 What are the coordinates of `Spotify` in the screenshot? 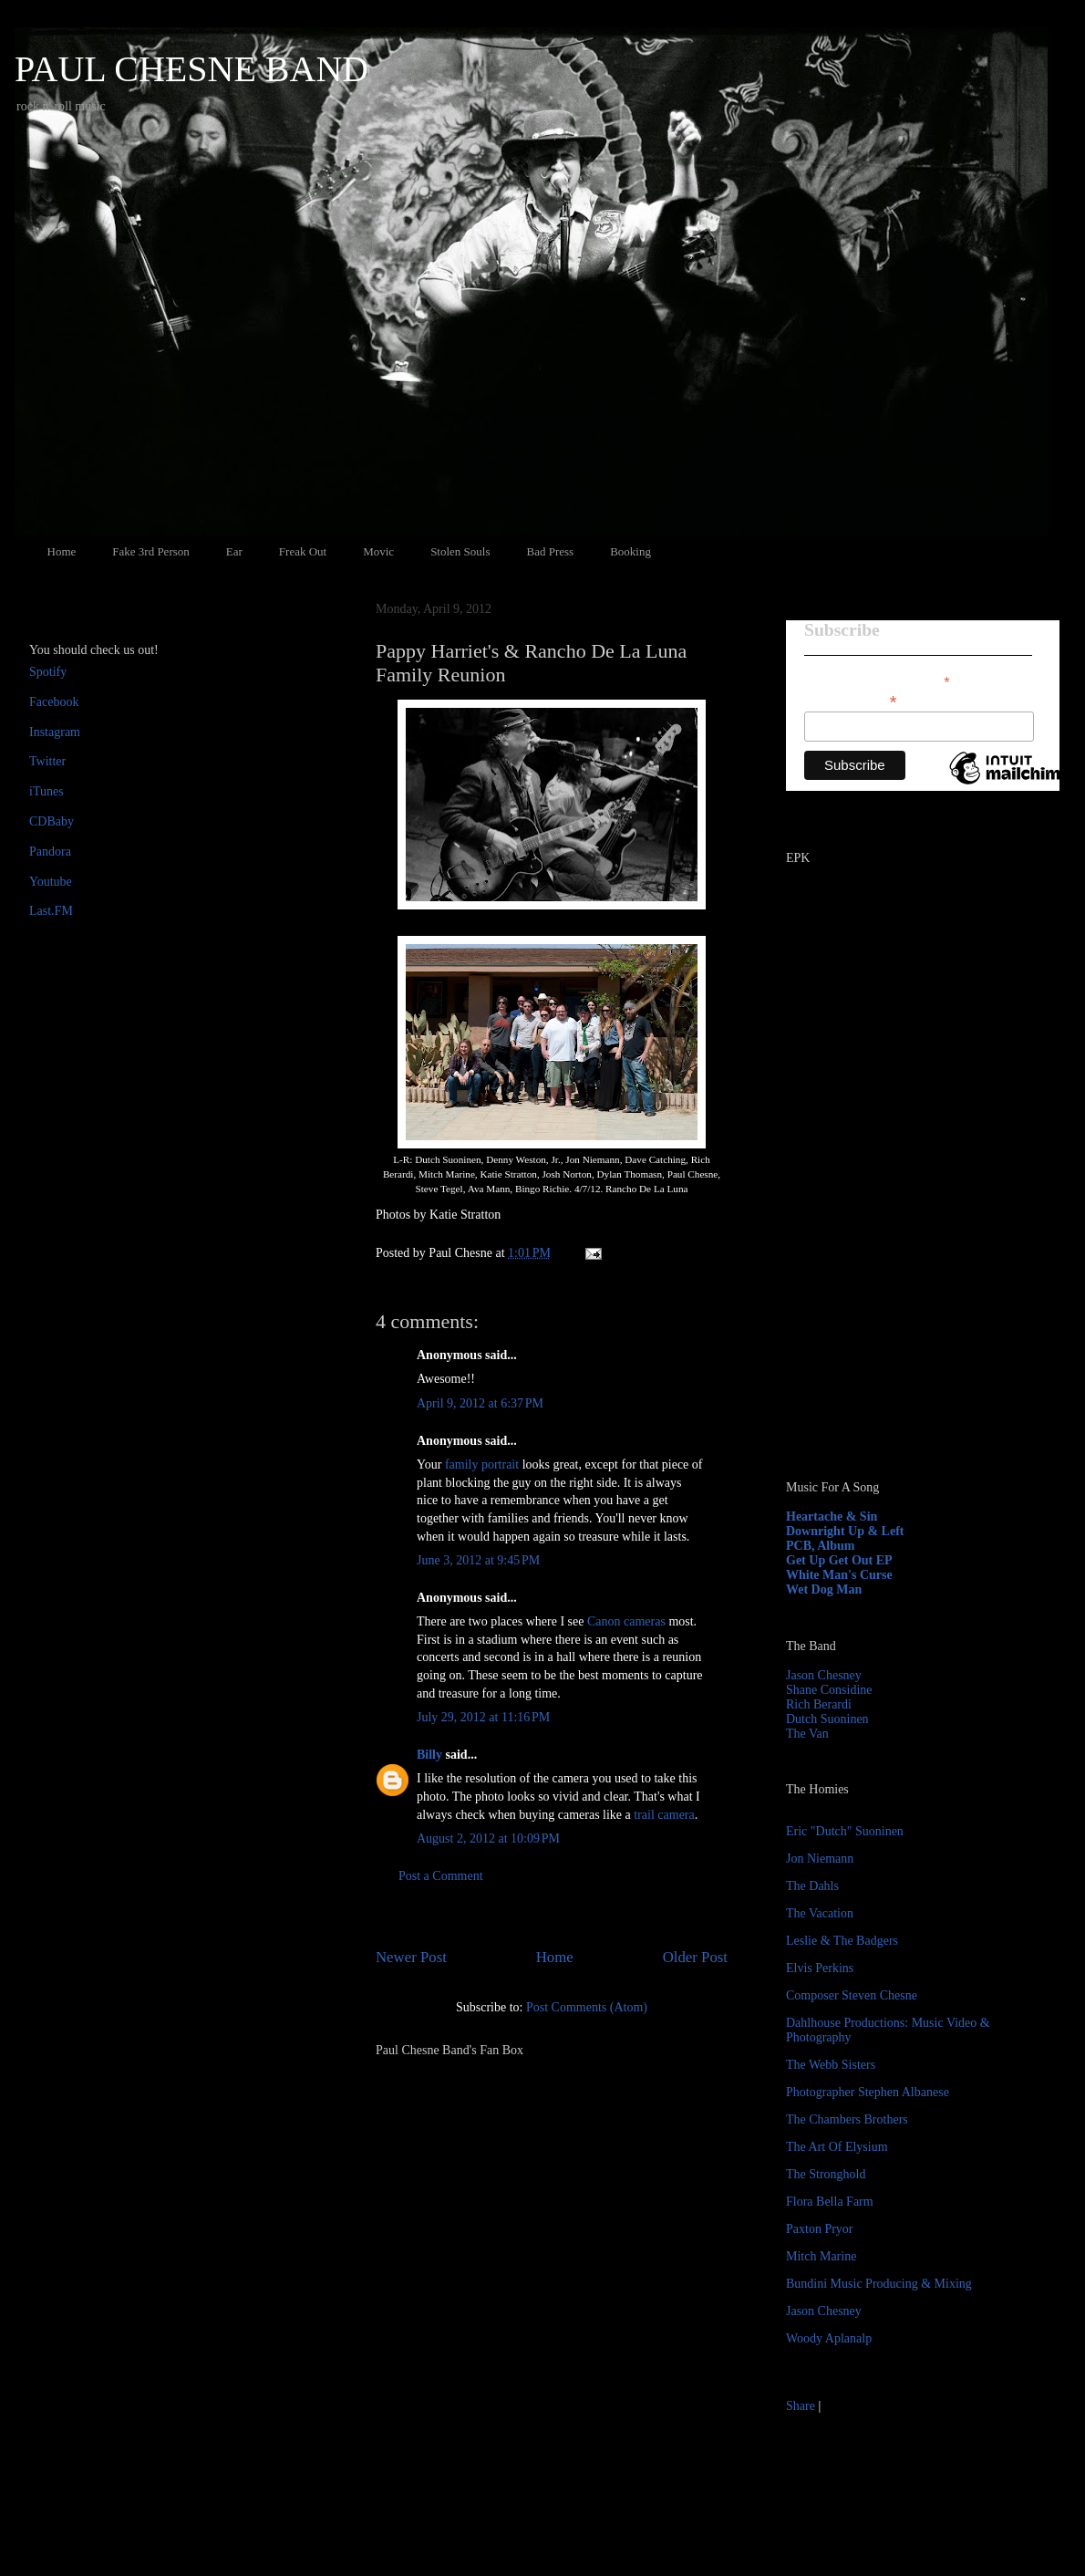 It's located at (48, 672).